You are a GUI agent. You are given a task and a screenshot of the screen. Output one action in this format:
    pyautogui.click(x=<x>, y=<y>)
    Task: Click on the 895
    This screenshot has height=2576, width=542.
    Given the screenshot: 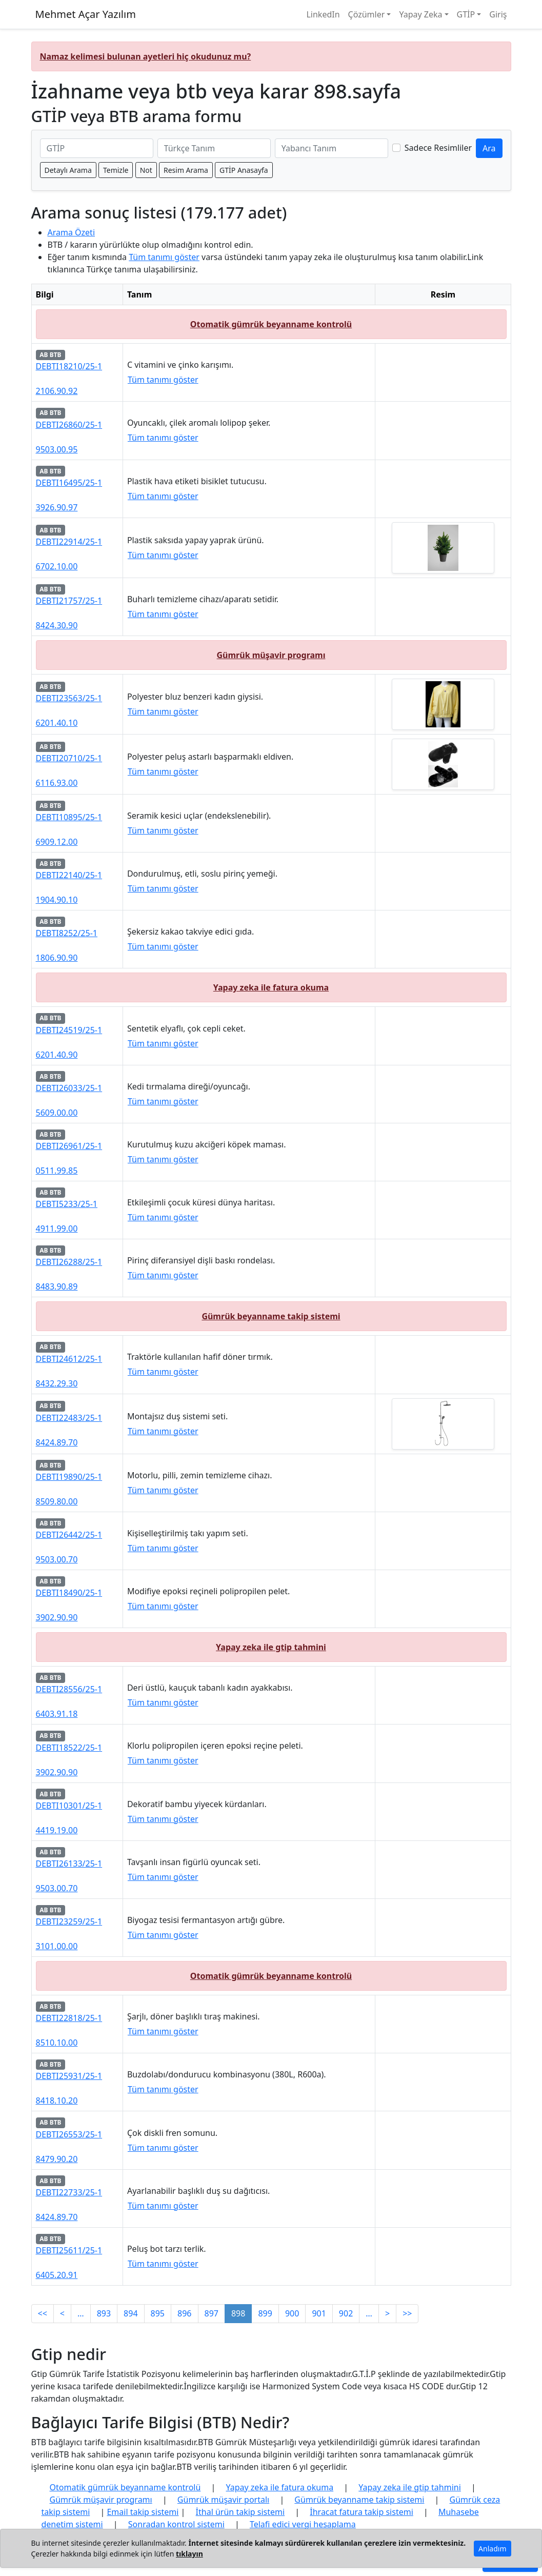 What is the action you would take?
    pyautogui.click(x=158, y=2313)
    